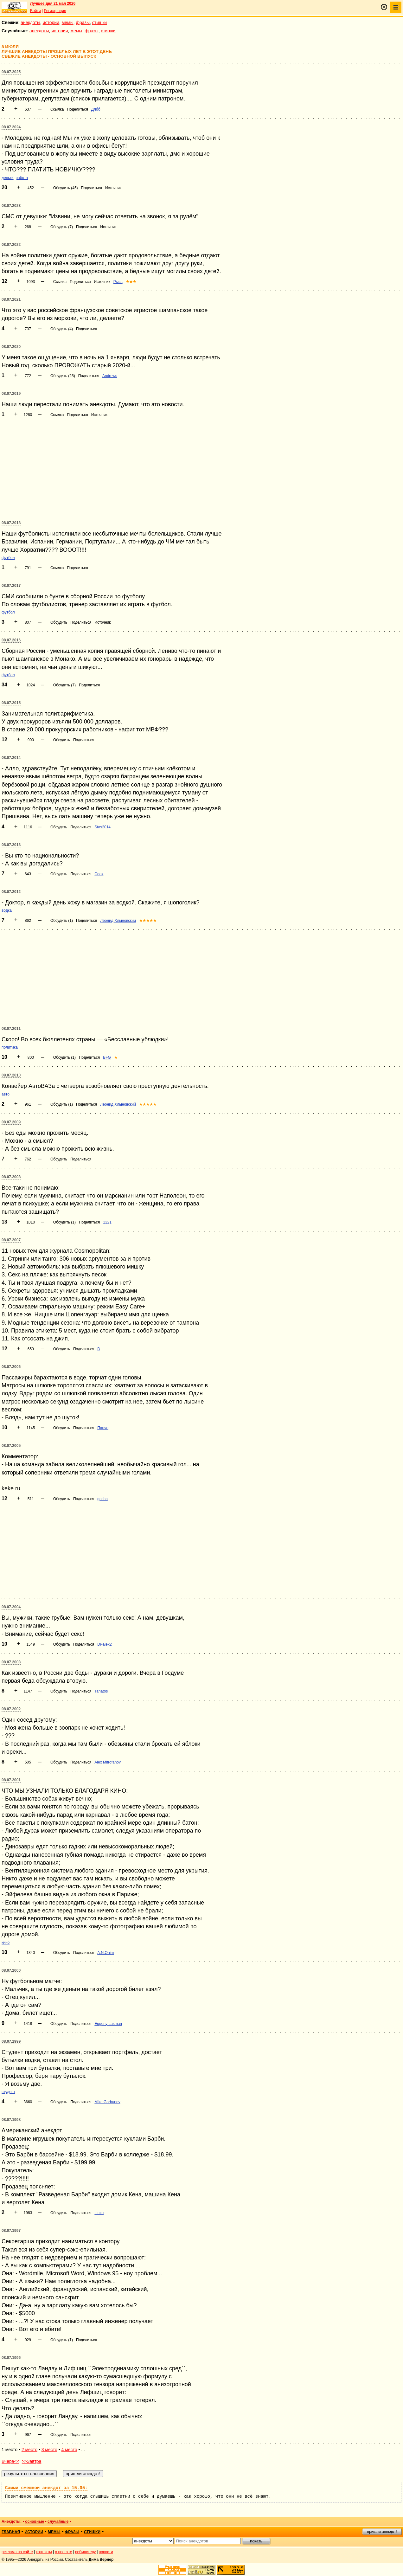  I want to click on 08.07.2011, so click(11, 1028).